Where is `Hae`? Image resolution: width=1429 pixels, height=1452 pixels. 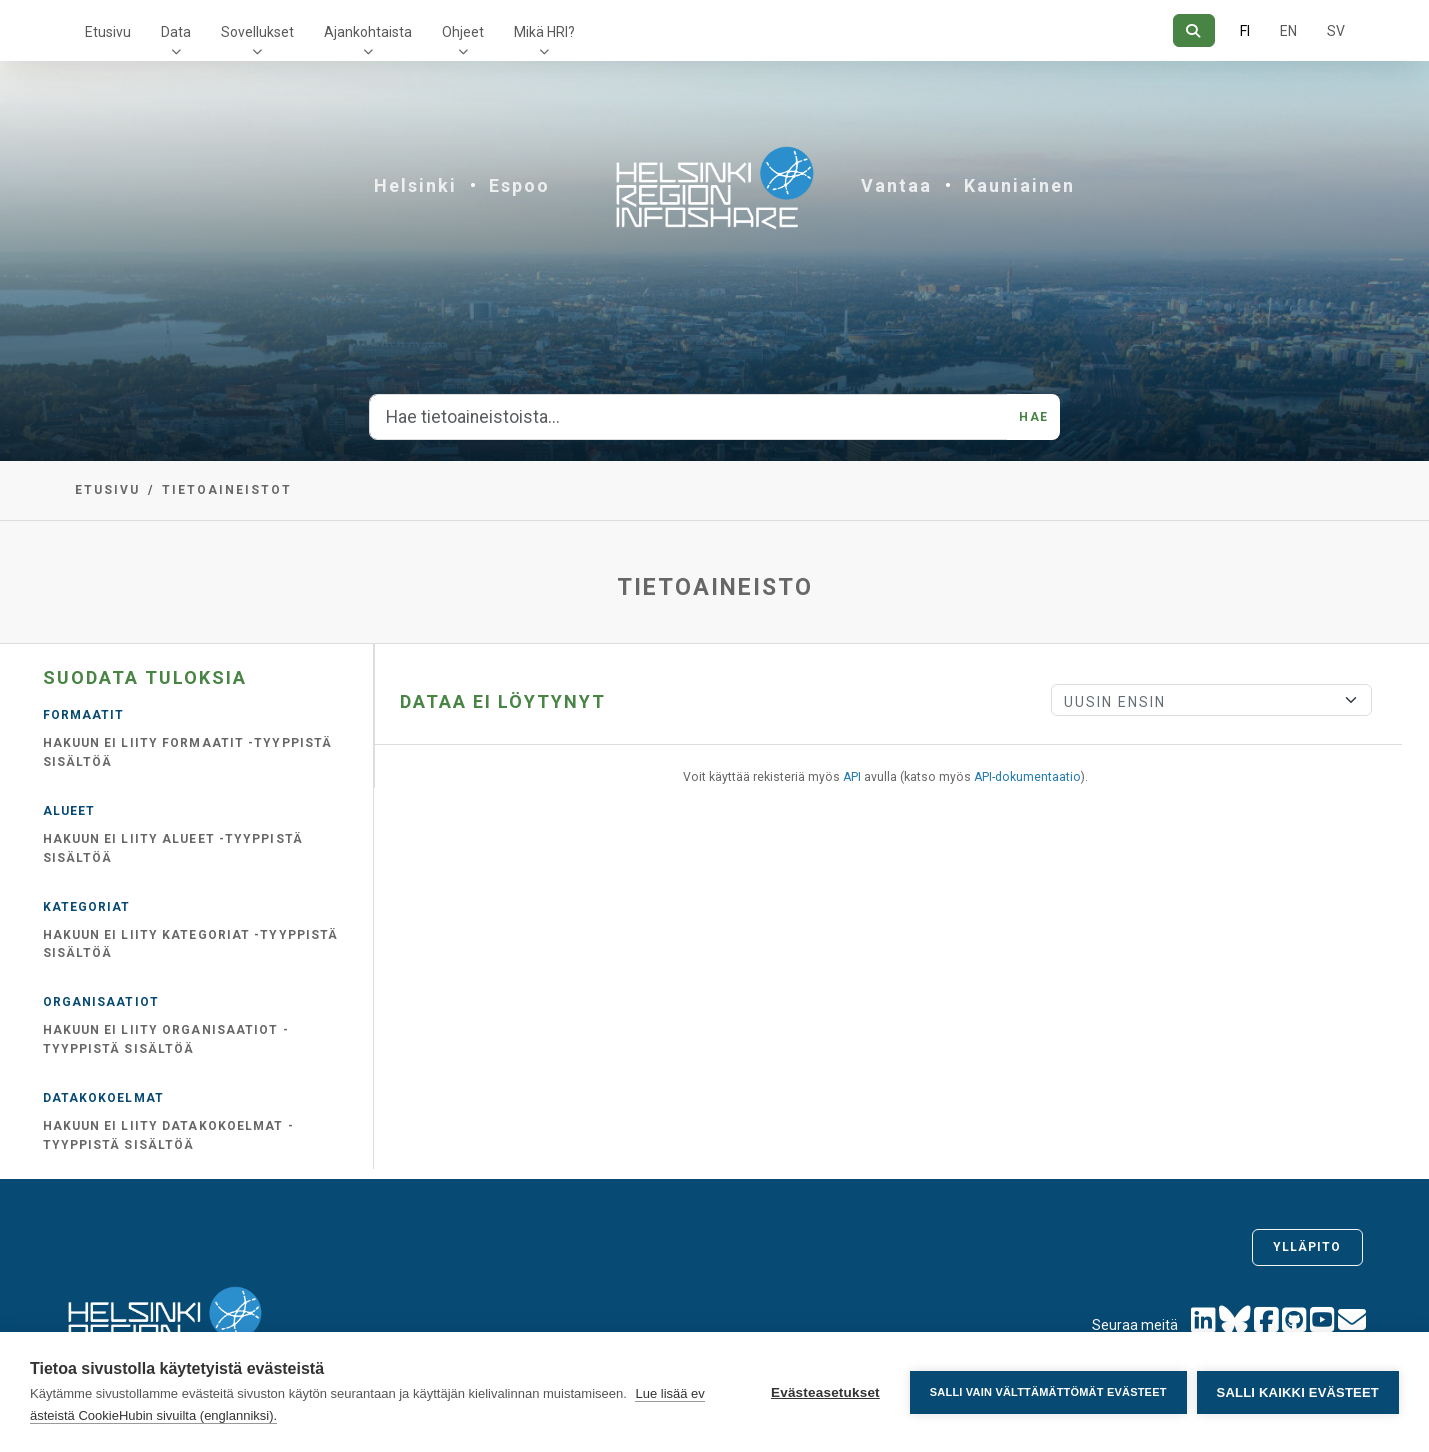 Hae is located at coordinates (1033, 417).